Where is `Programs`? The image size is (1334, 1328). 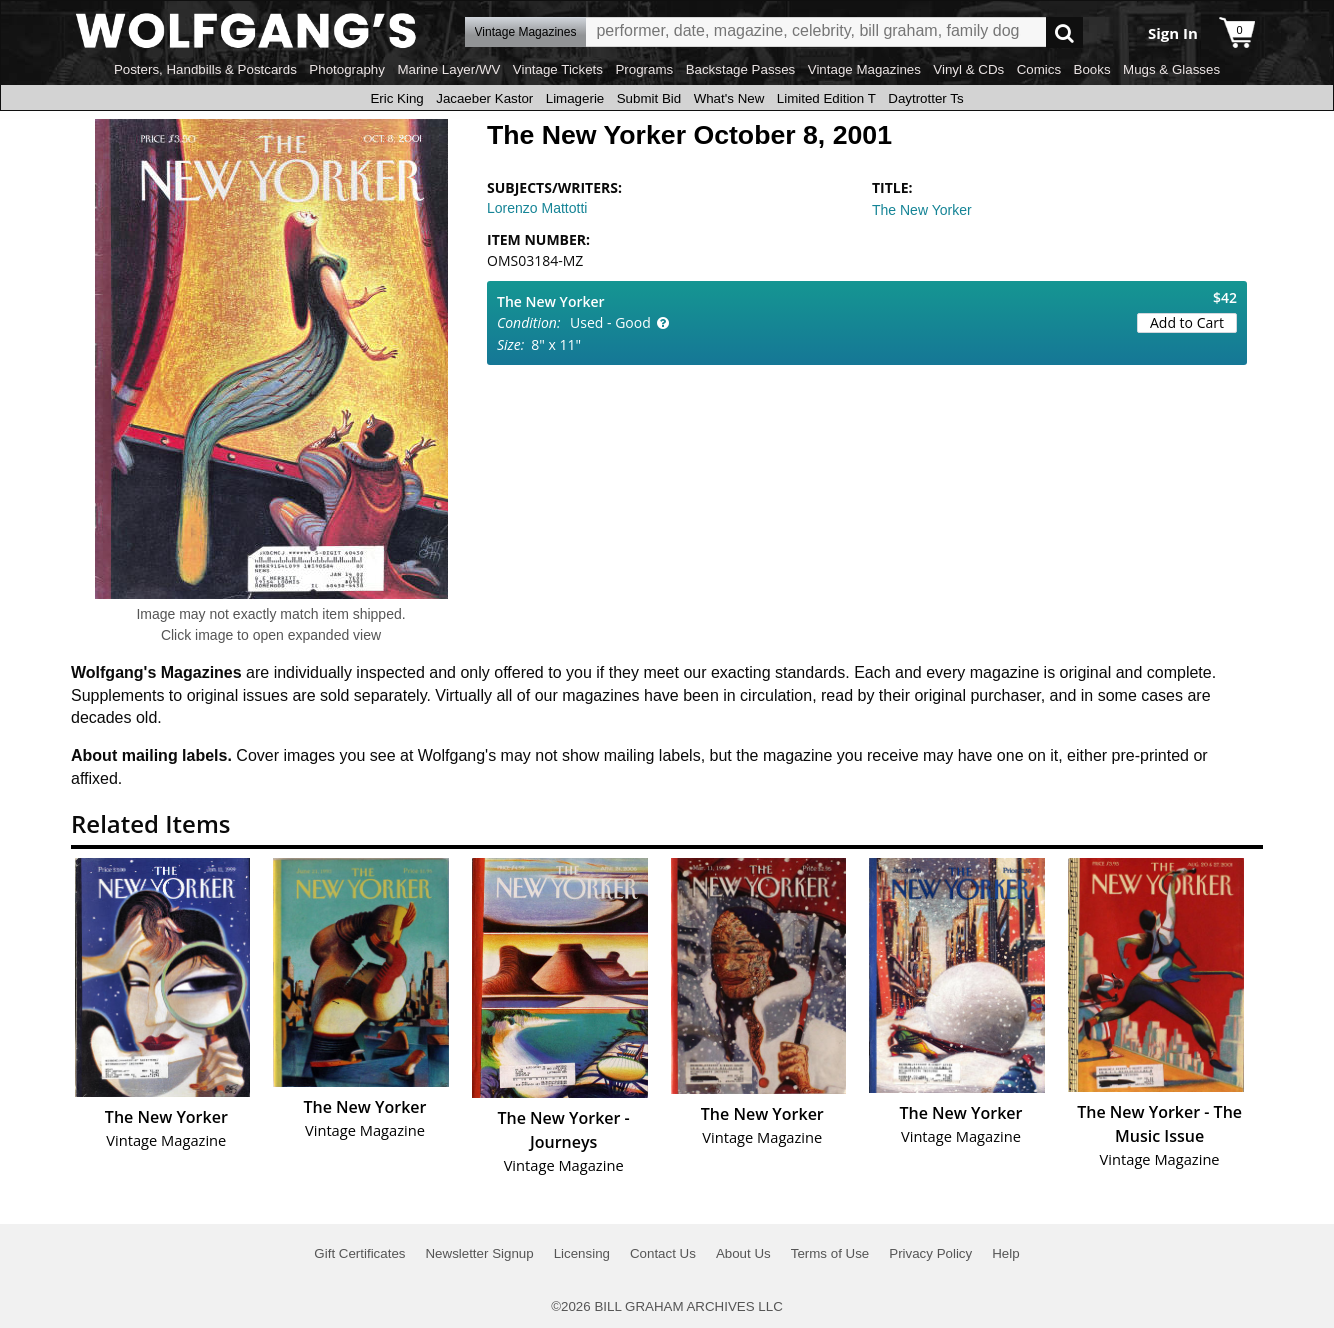
Programs is located at coordinates (644, 69).